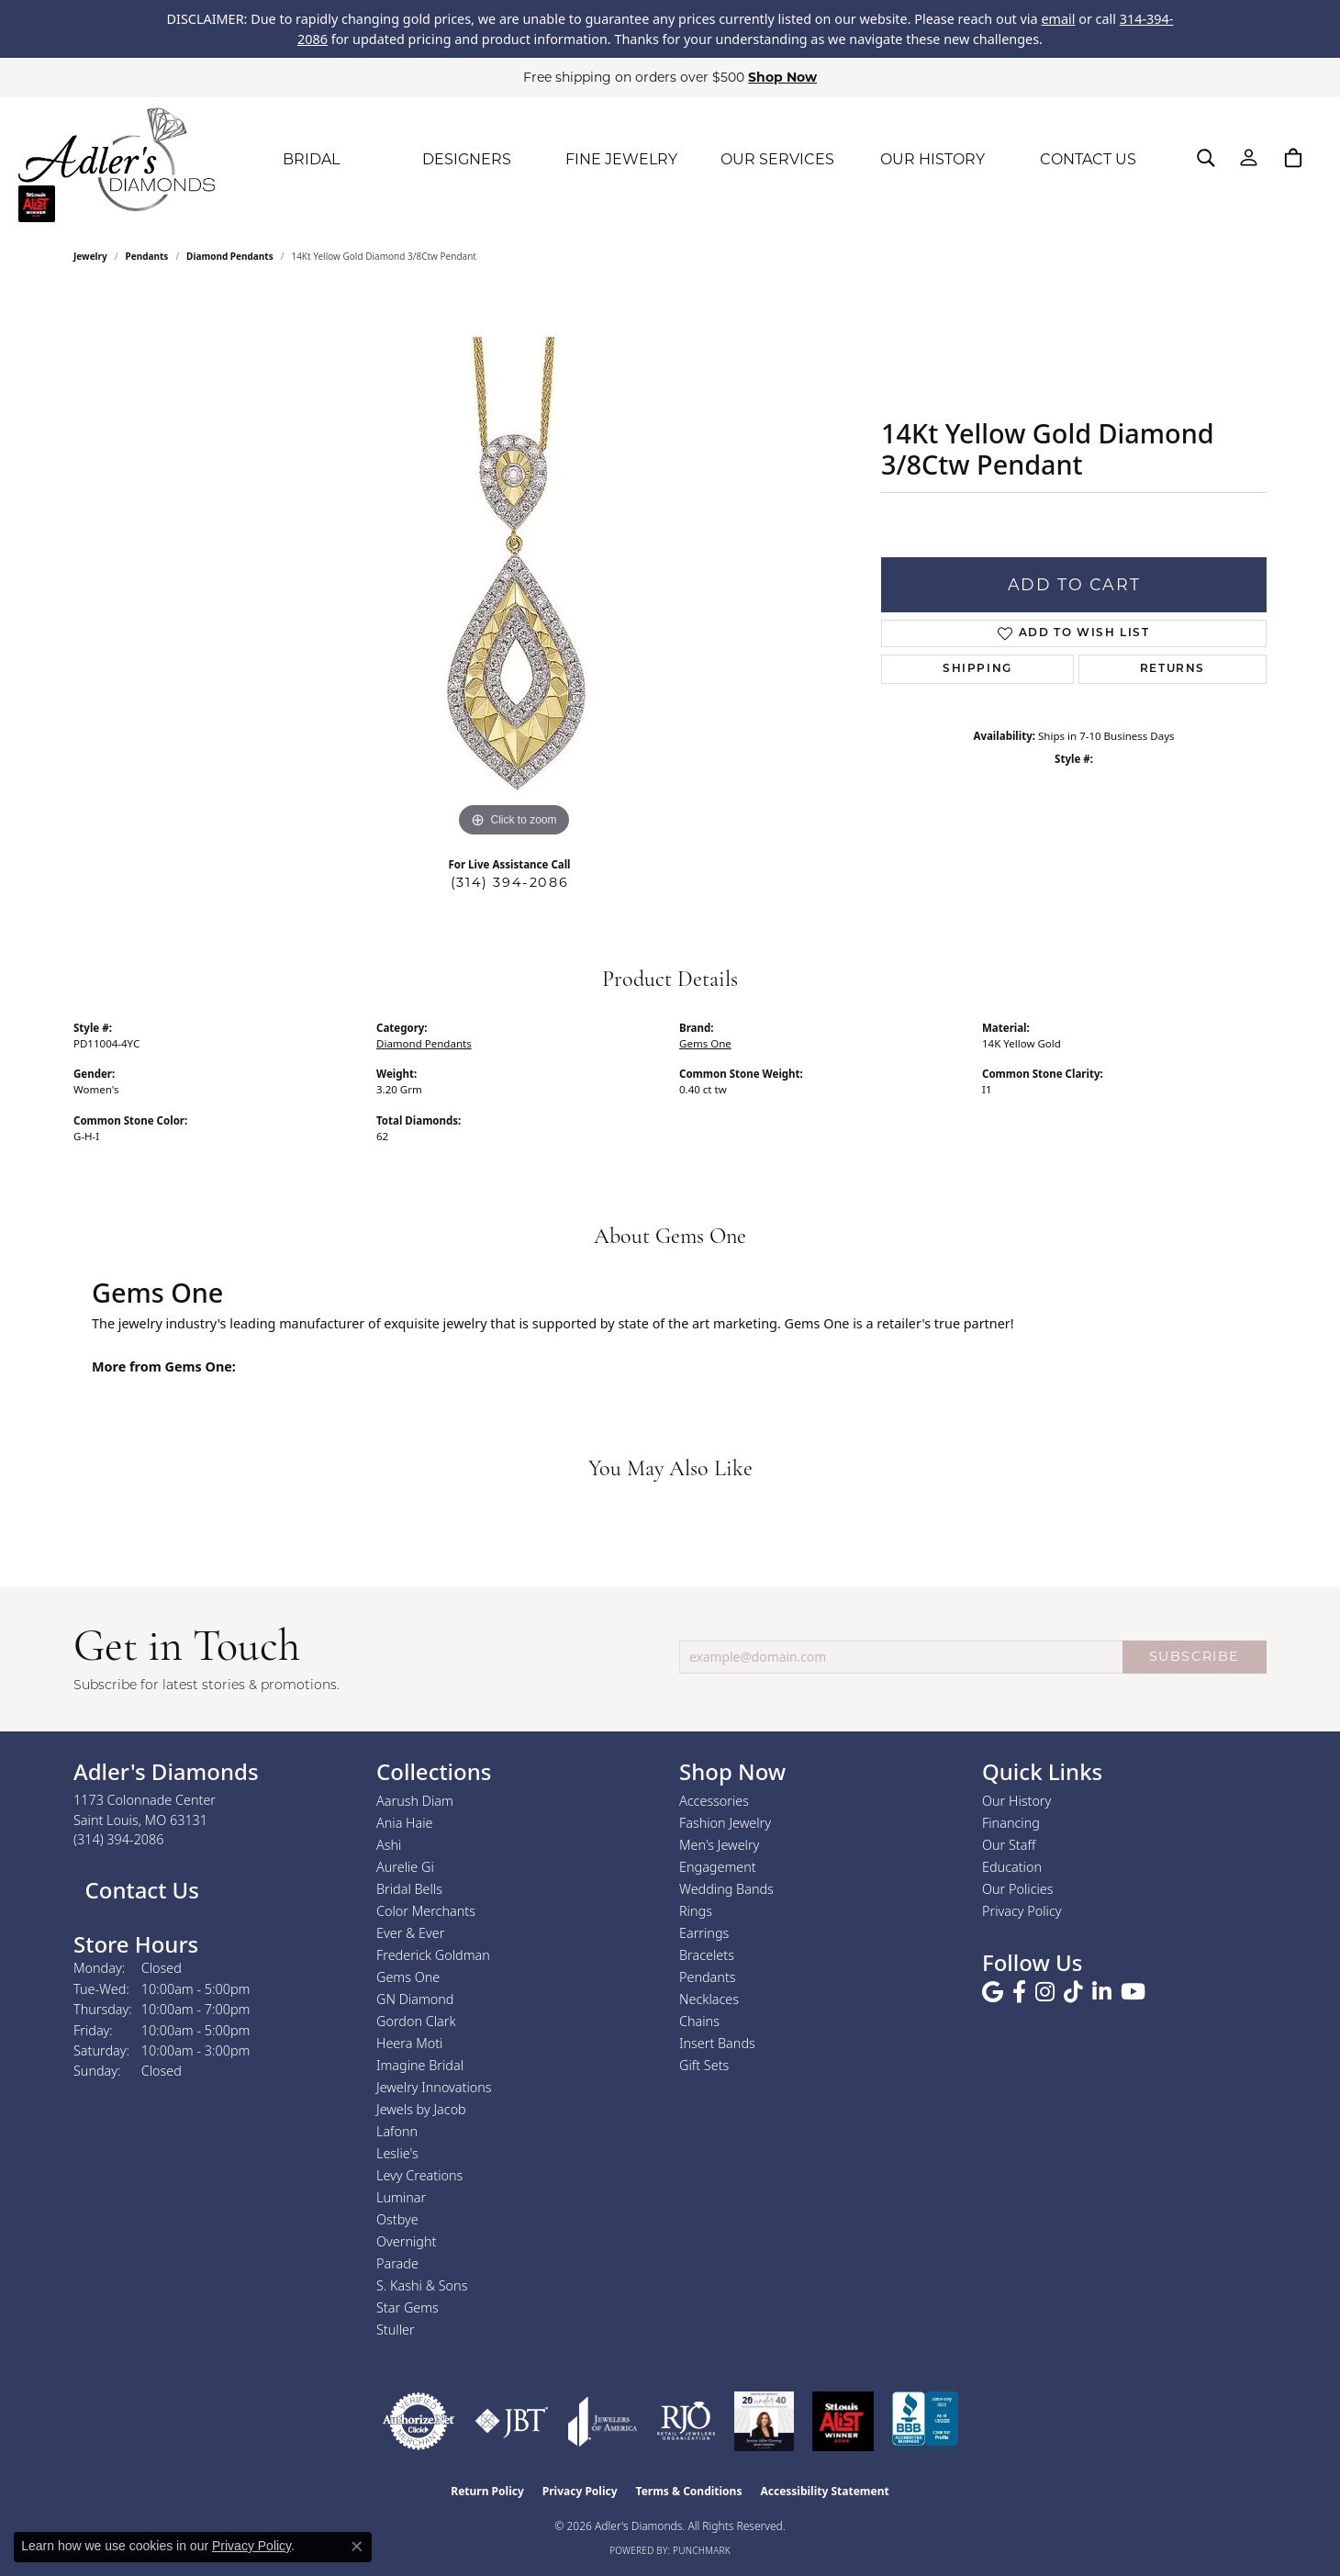 This screenshot has width=1340, height=2576. I want to click on Returns, so click(1172, 669).